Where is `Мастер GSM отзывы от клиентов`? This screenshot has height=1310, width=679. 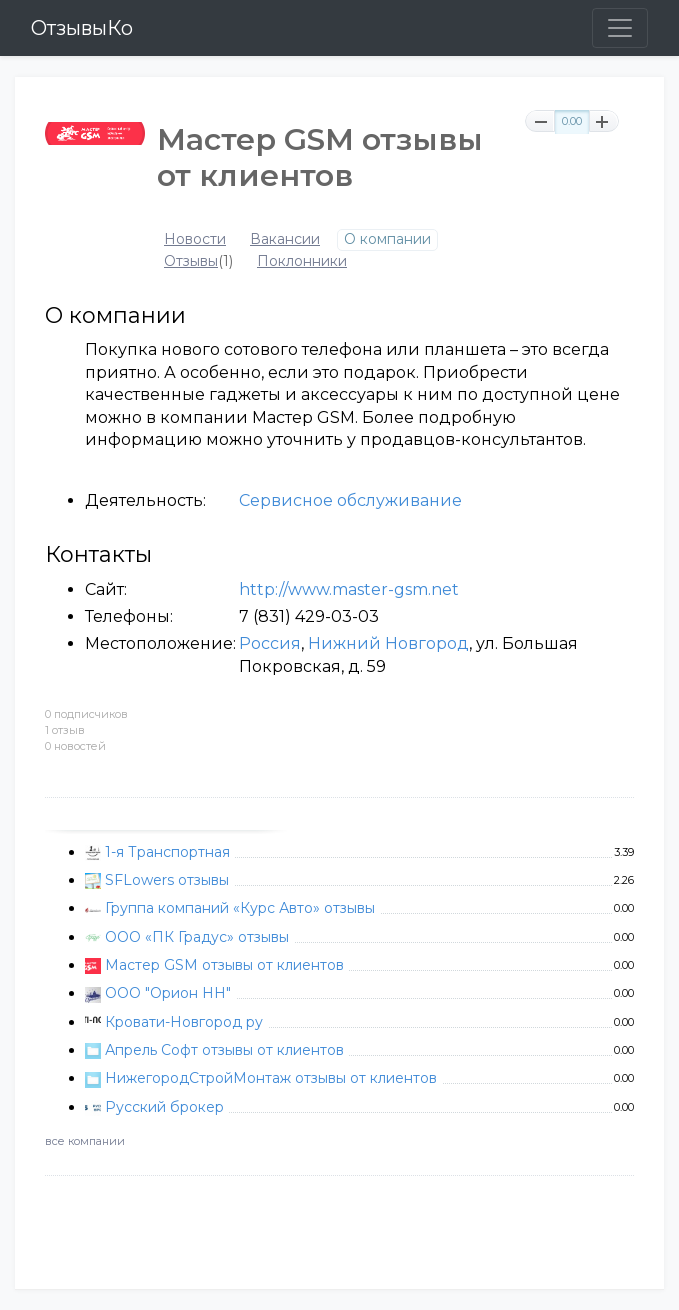 Мастер GSM отзывы от клиентов is located at coordinates (224, 965).